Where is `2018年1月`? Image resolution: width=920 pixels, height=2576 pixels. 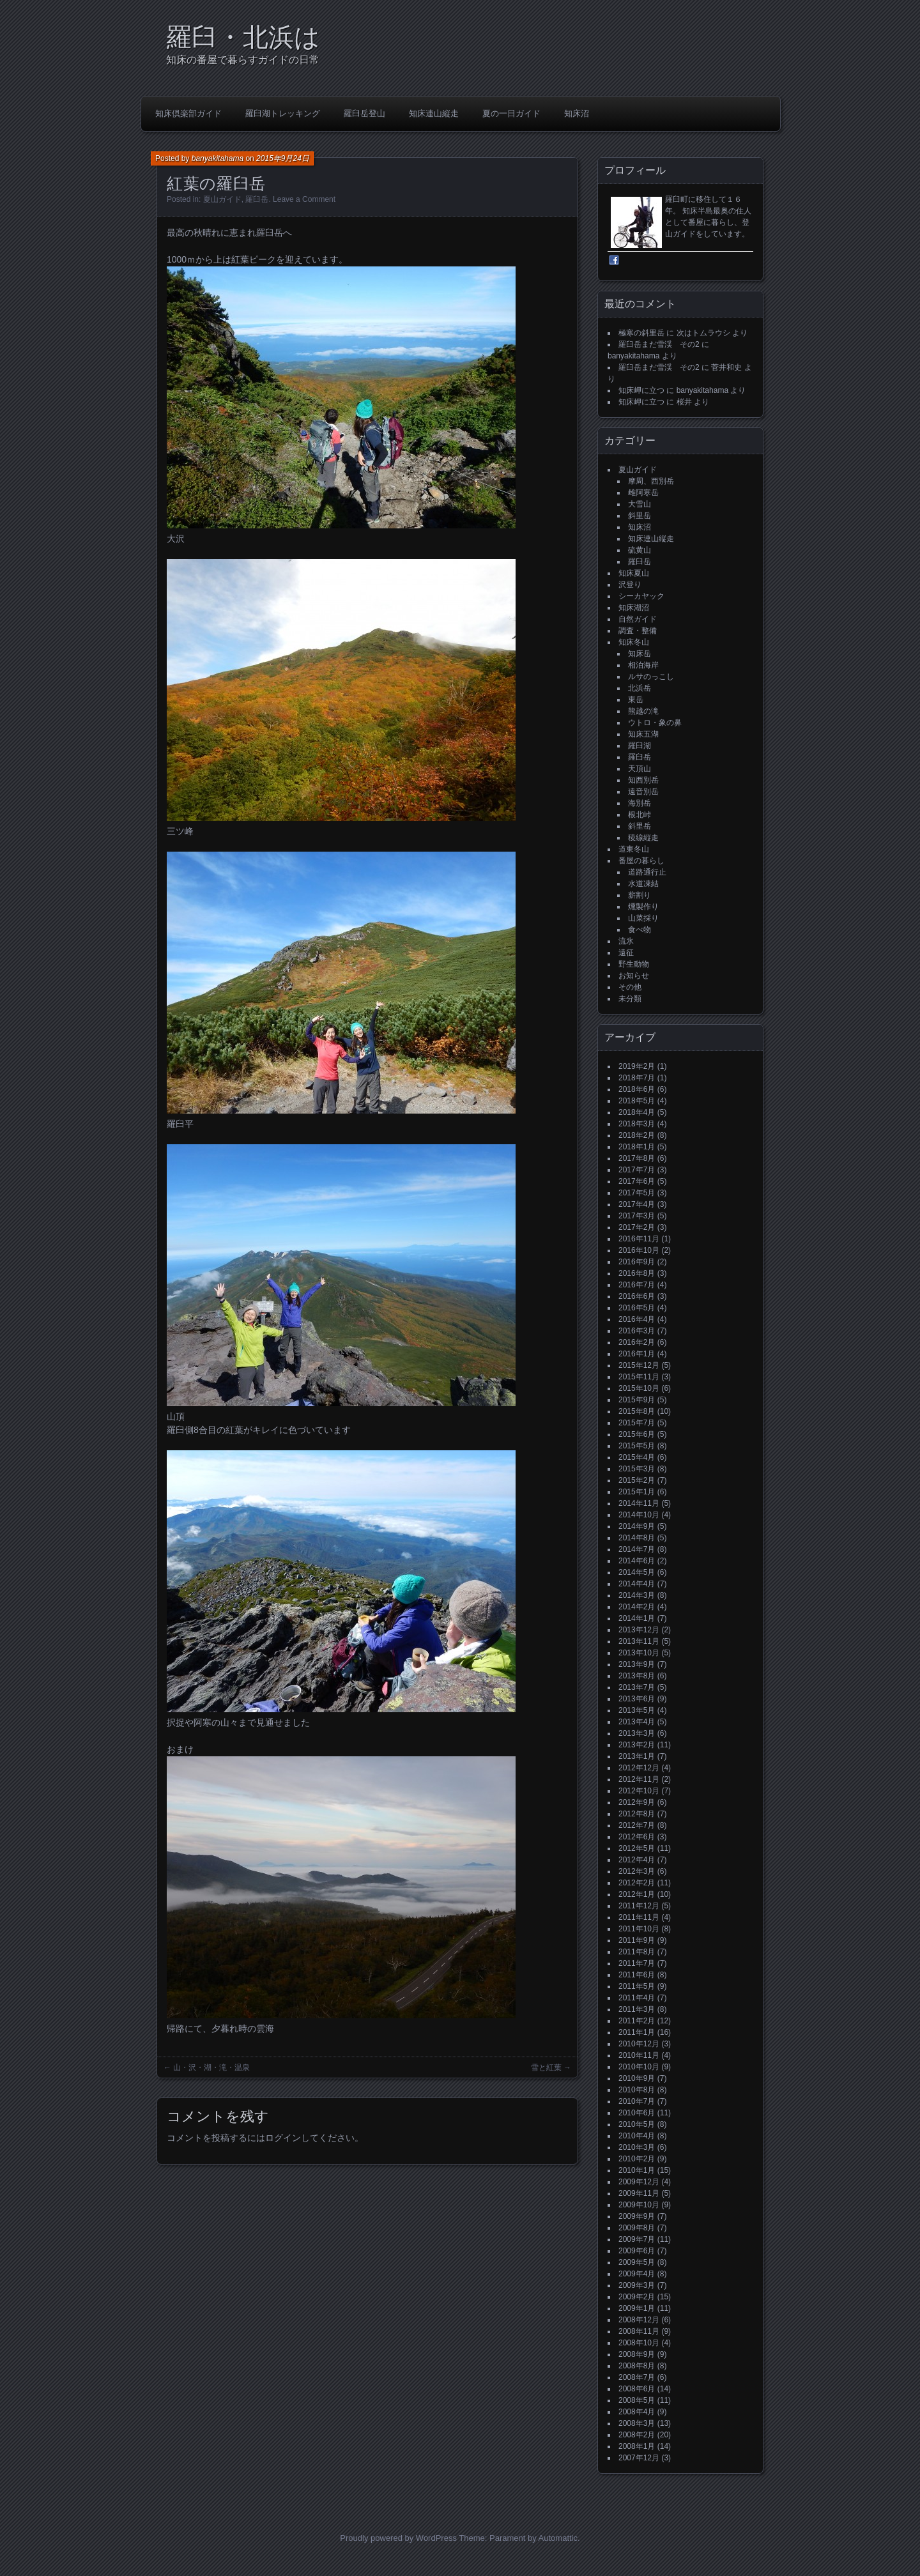
2018年1月 is located at coordinates (636, 1146).